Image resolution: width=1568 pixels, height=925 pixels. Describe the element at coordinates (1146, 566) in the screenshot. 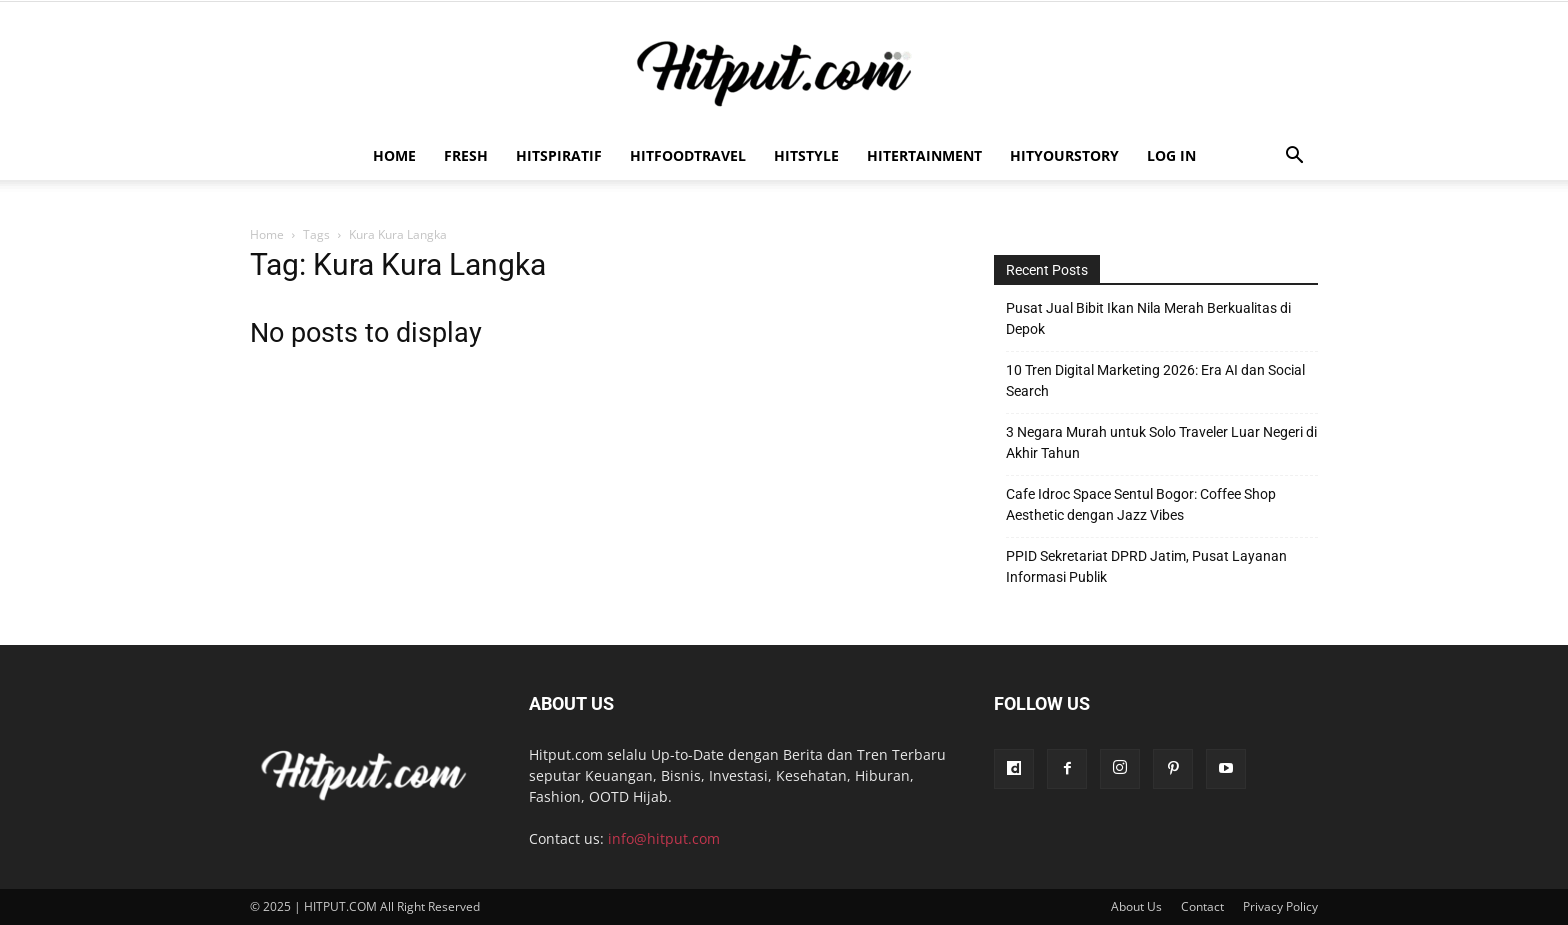

I see `PPID Sekretariat DPRD Jatim, Pusat Layanan Informasi Publik` at that location.